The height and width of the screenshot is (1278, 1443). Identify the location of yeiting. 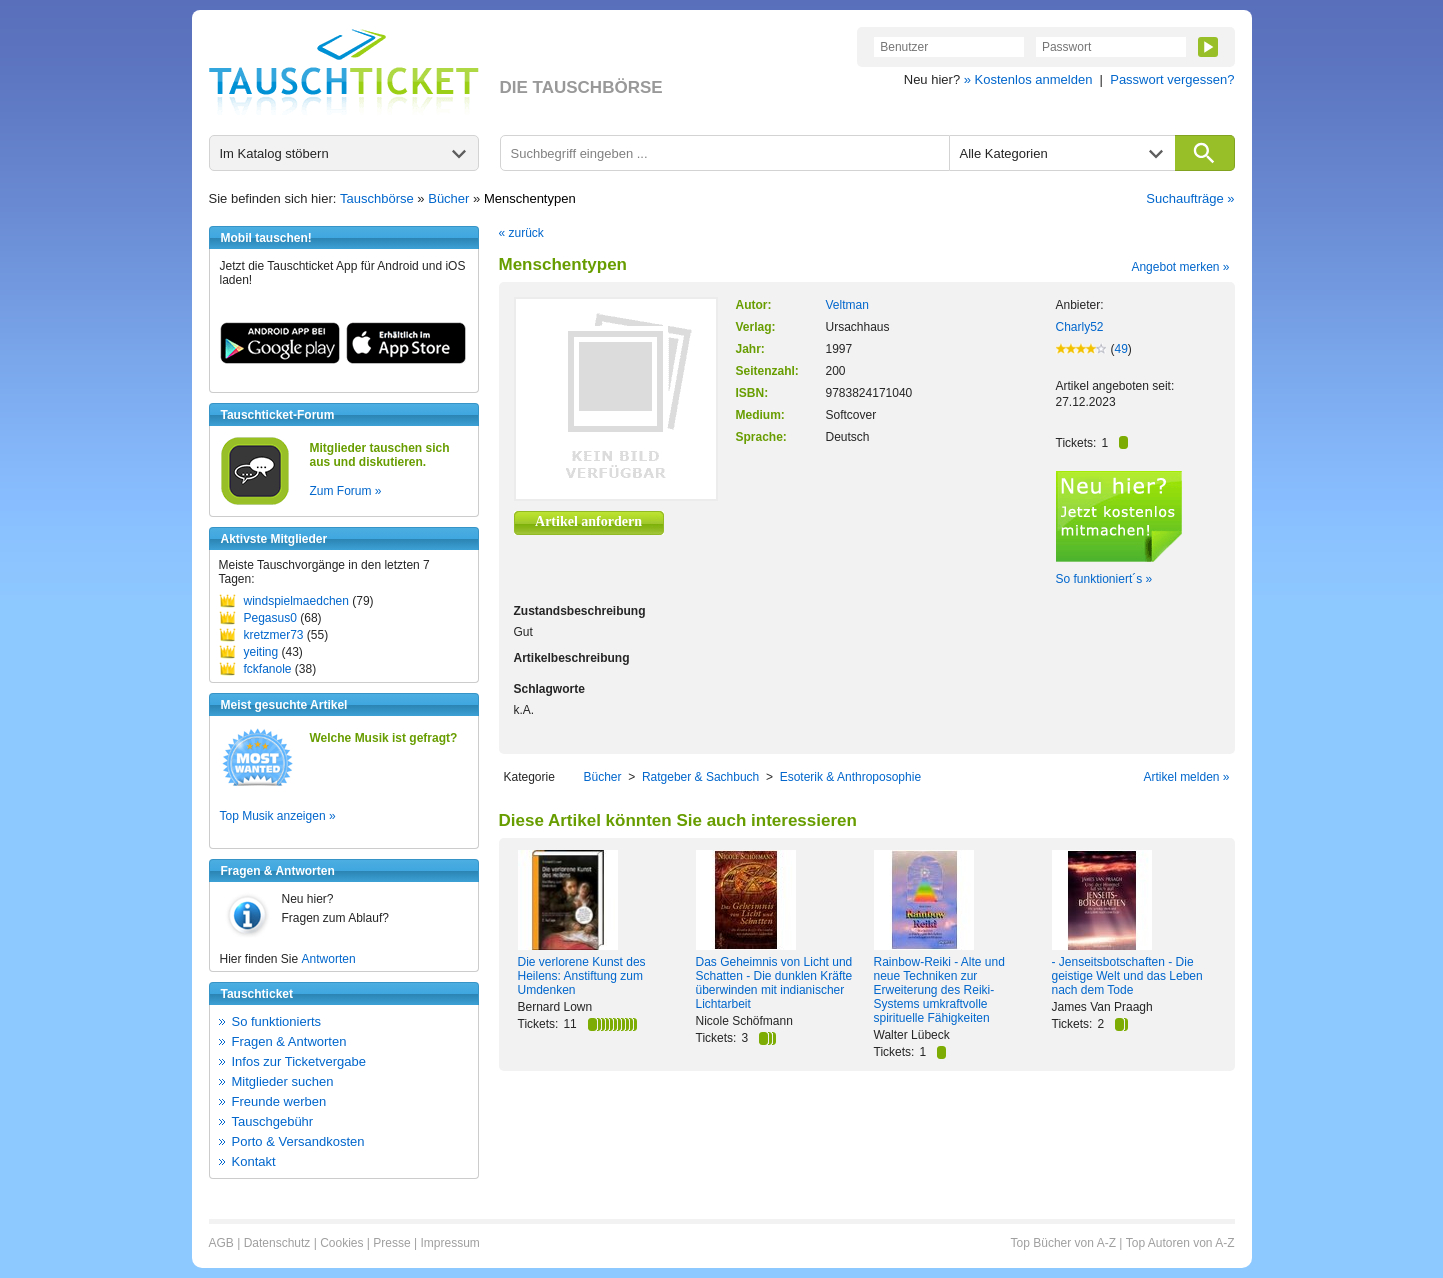
(261, 652).